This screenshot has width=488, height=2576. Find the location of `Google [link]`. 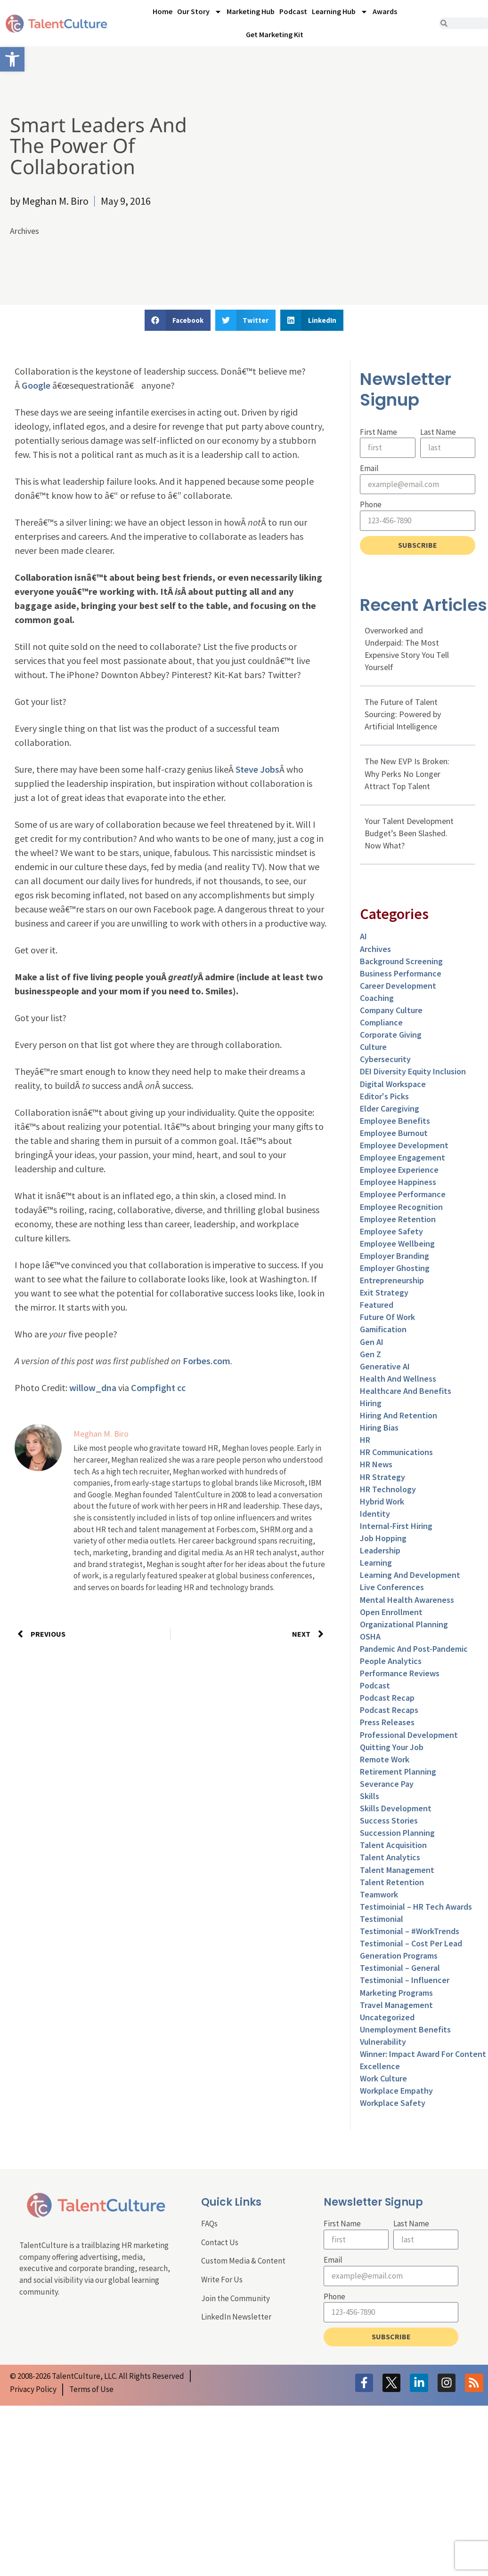

Google [link] is located at coordinates (36, 385).